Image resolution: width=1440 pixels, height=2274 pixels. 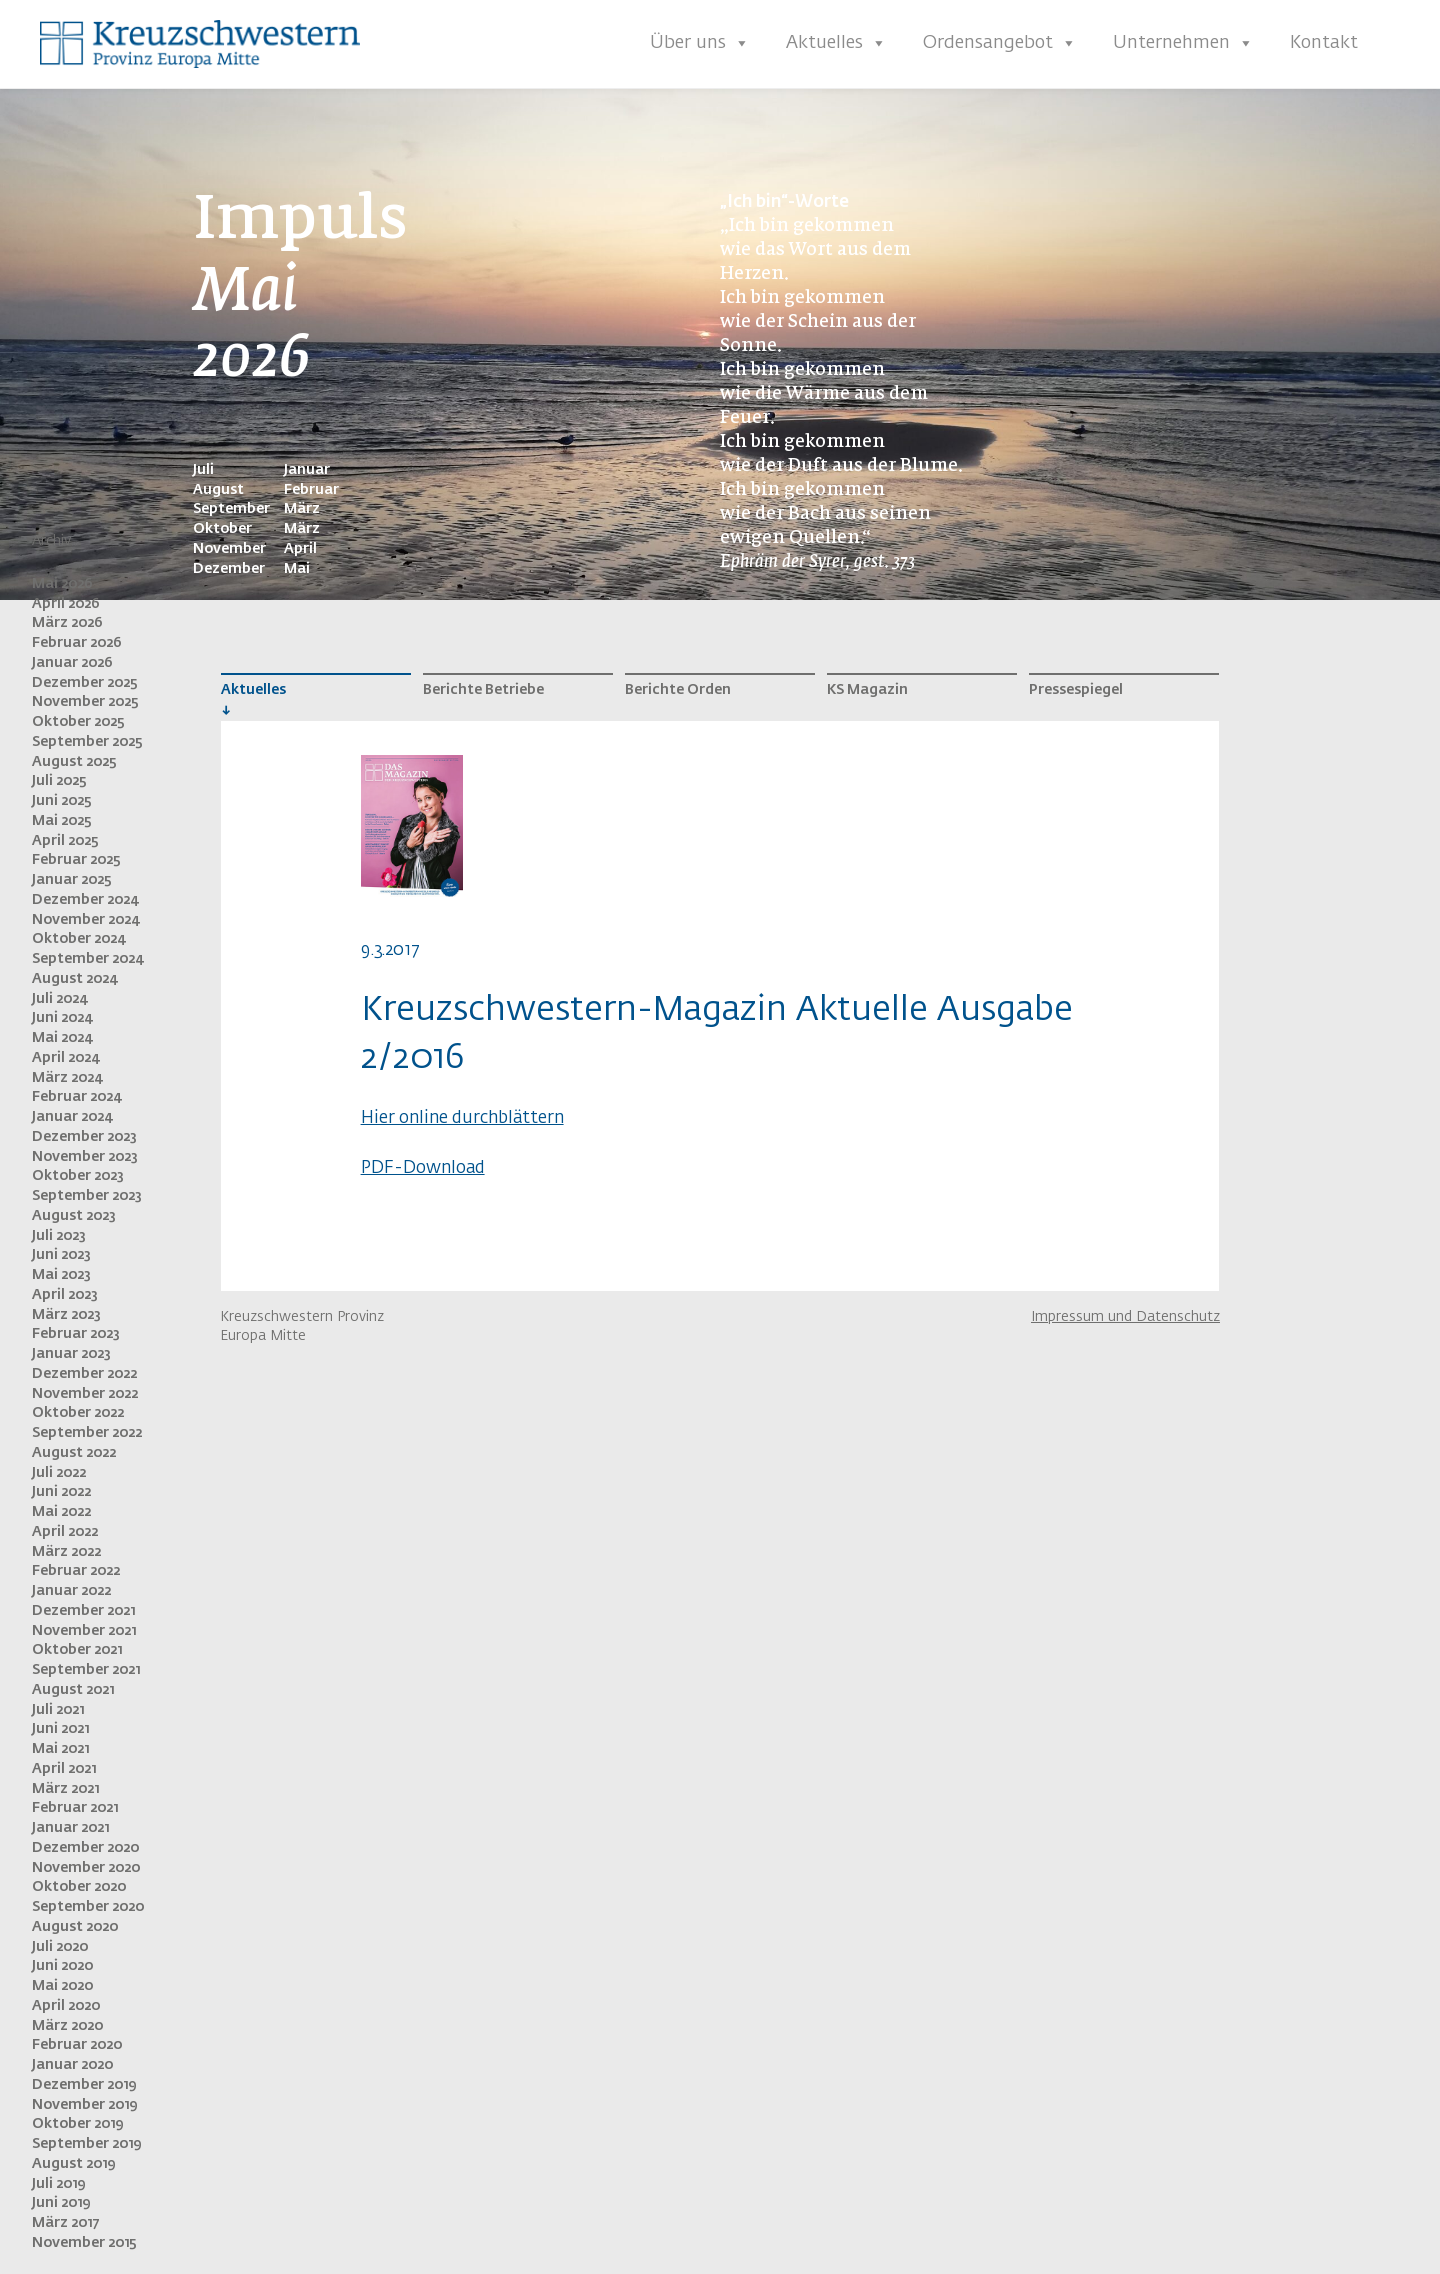 I want to click on Dezember 2021, so click(x=83, y=1611).